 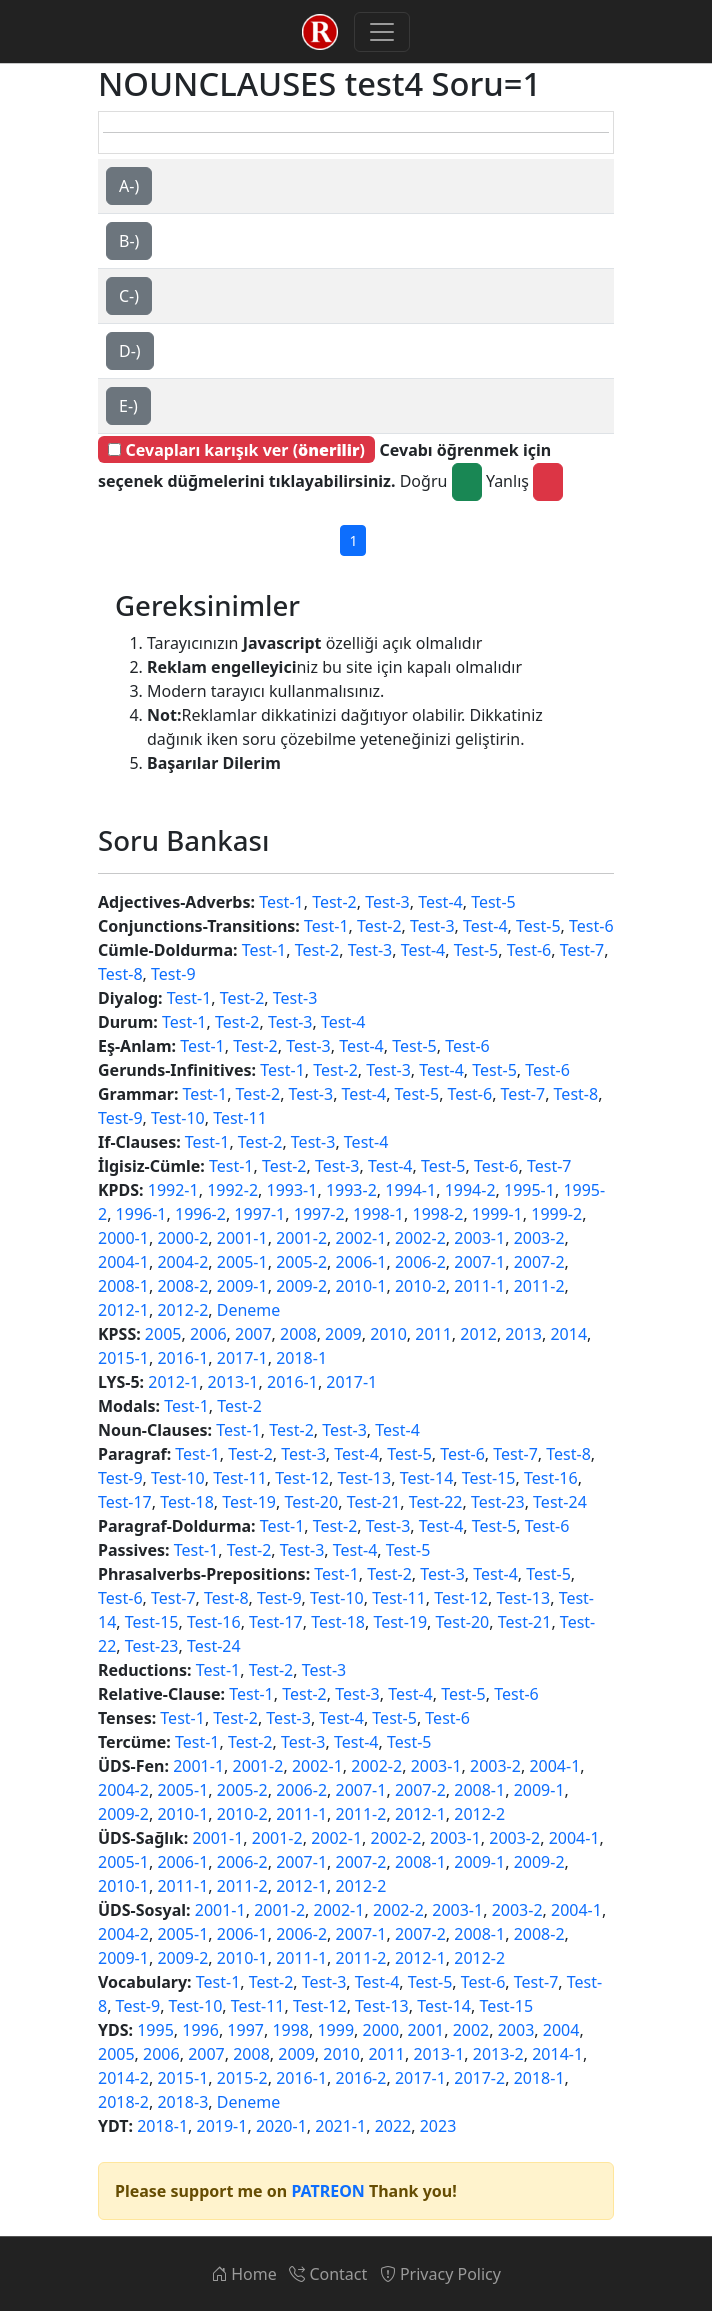 I want to click on 2000, so click(x=381, y=2030).